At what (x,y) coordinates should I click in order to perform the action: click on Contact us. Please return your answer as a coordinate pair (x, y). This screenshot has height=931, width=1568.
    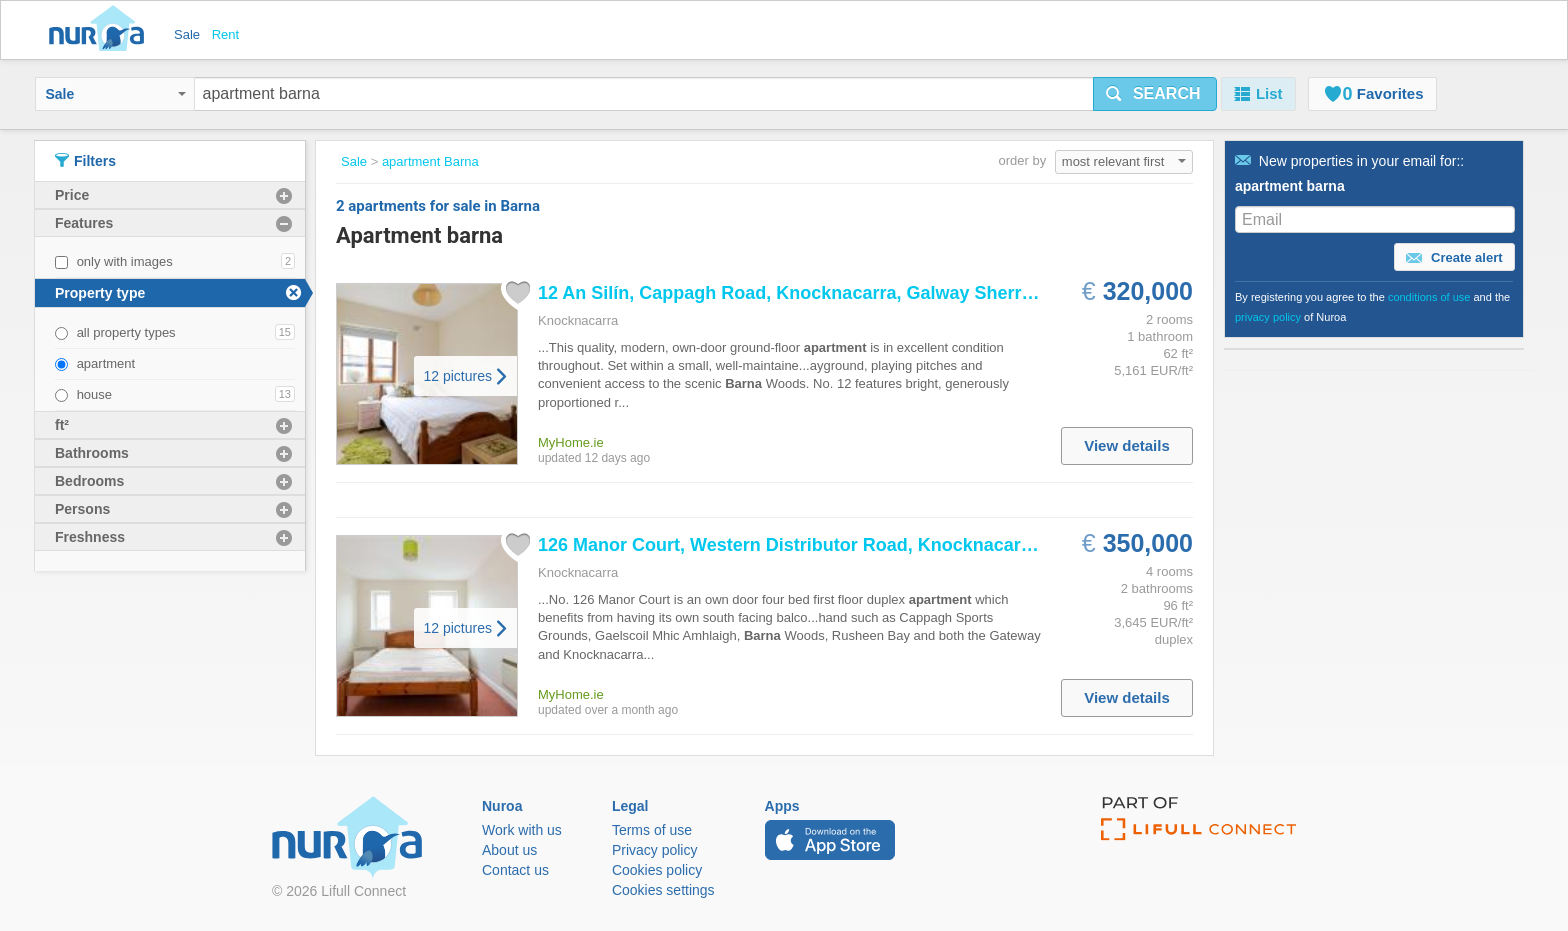
    Looking at the image, I should click on (515, 870).